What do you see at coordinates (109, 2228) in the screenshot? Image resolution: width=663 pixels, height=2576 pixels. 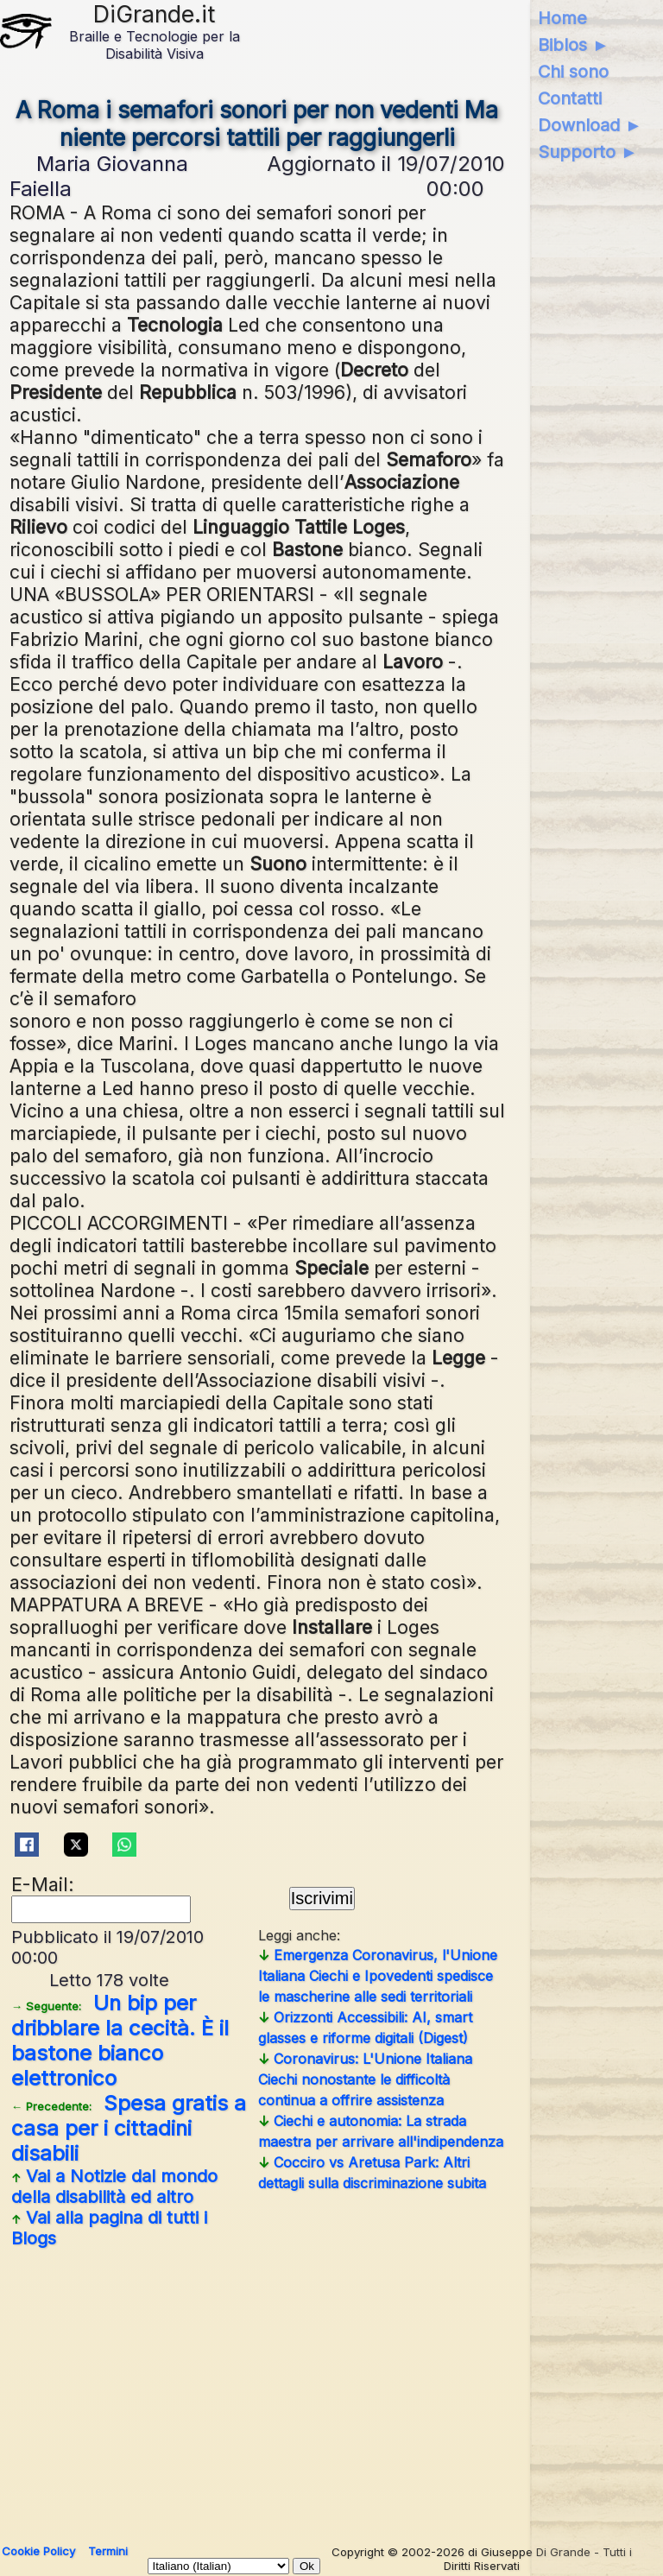 I see `Vai alla pagina di tutti i Blogs` at bounding box center [109, 2228].